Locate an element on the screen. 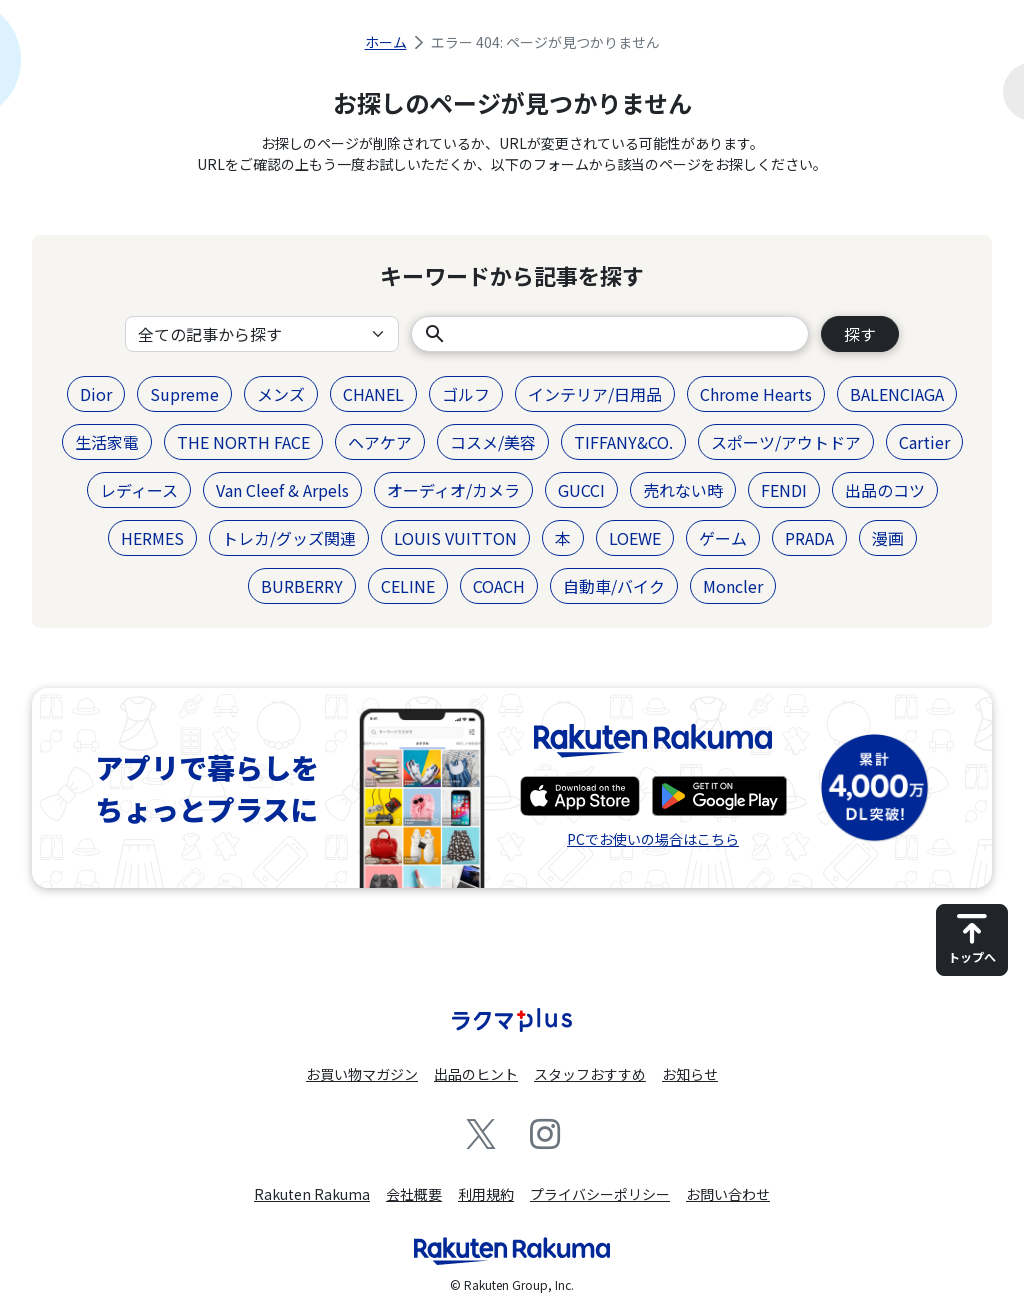 This screenshot has width=1024, height=1310. 利用規約 is located at coordinates (486, 1194).